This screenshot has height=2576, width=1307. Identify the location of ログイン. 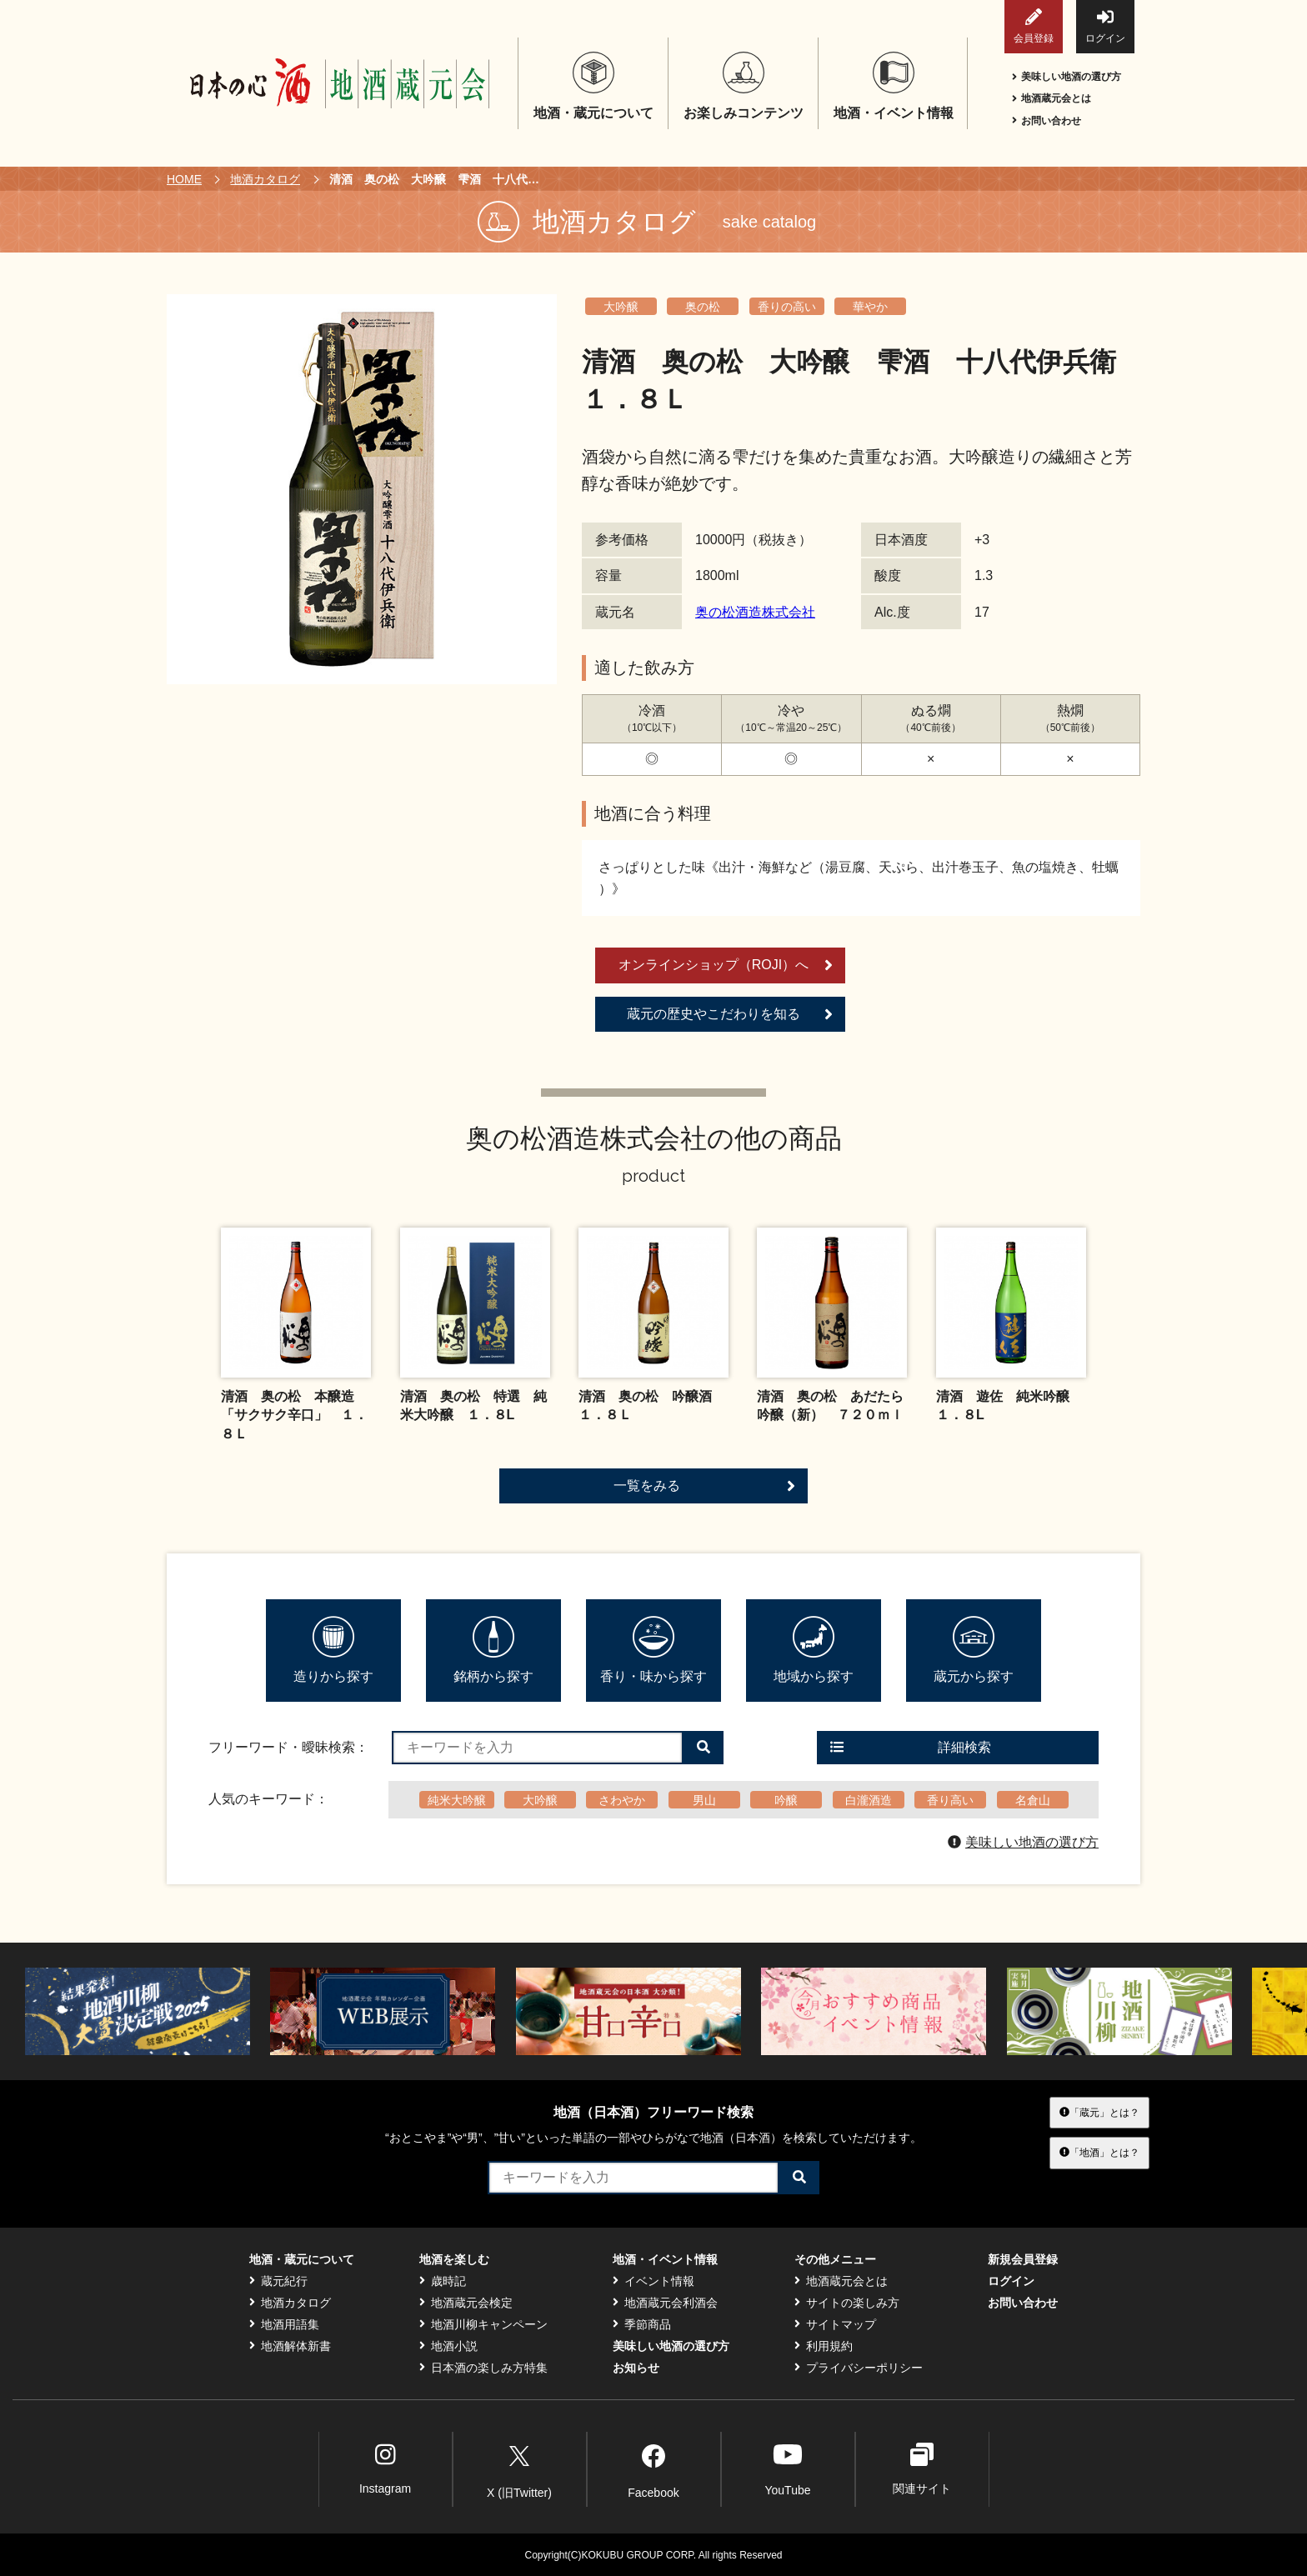
(1105, 26).